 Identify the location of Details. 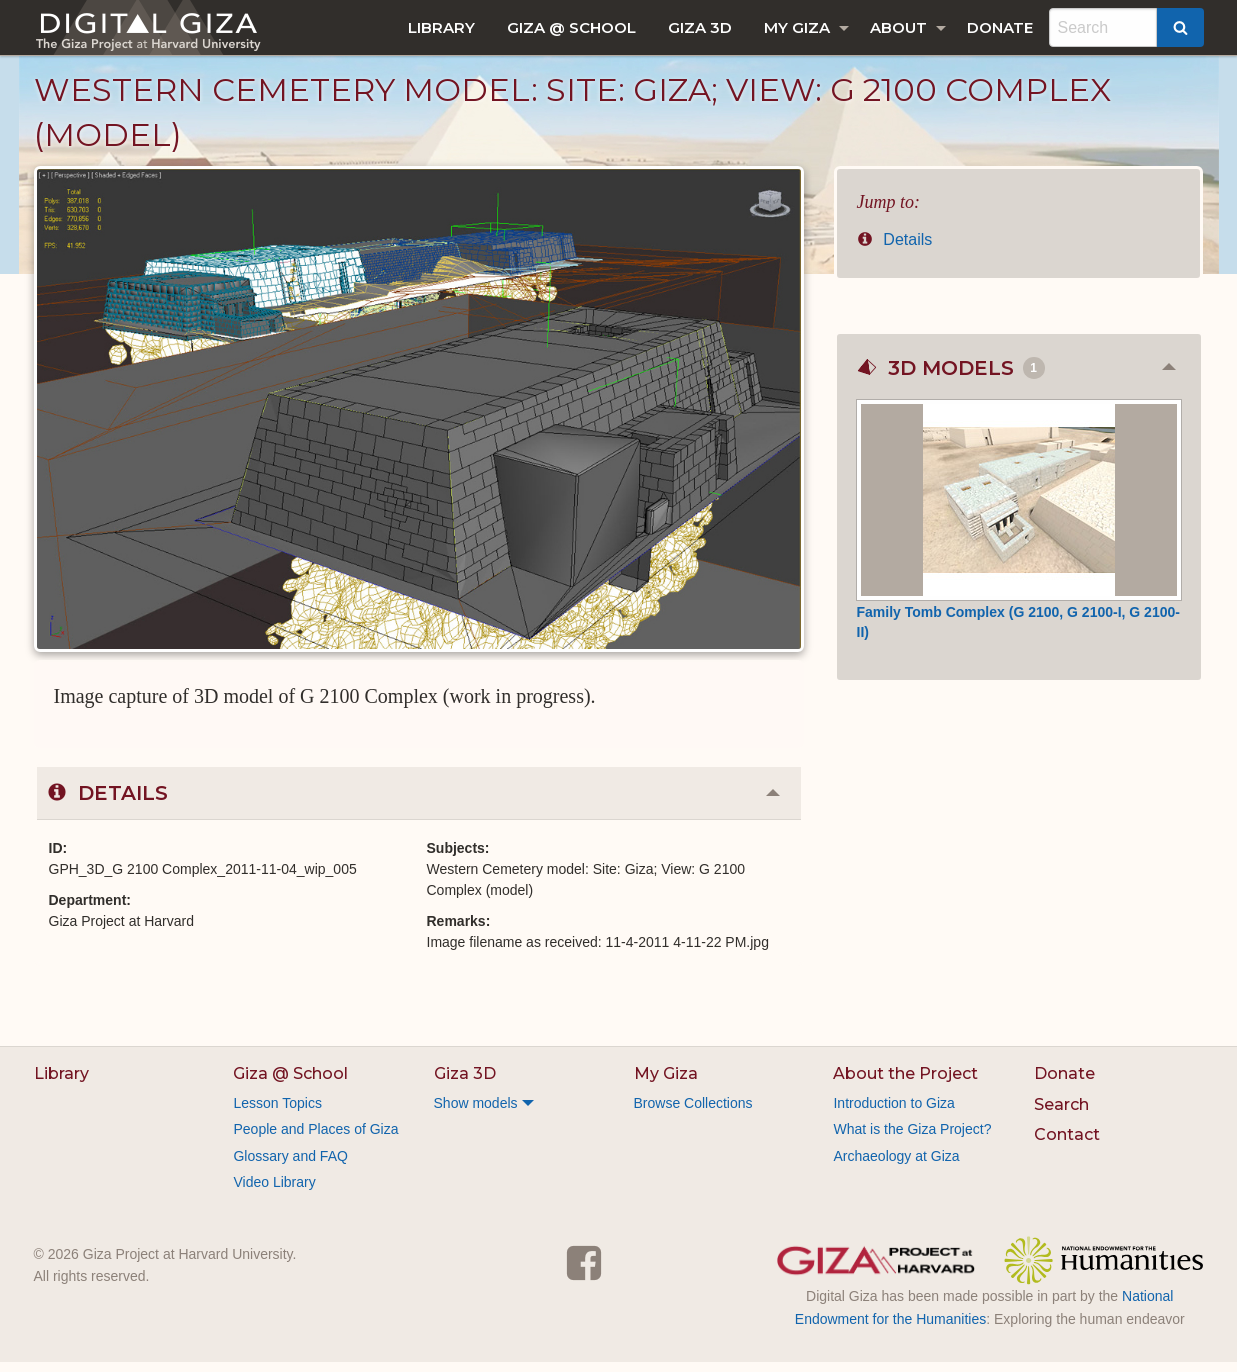
(895, 249).